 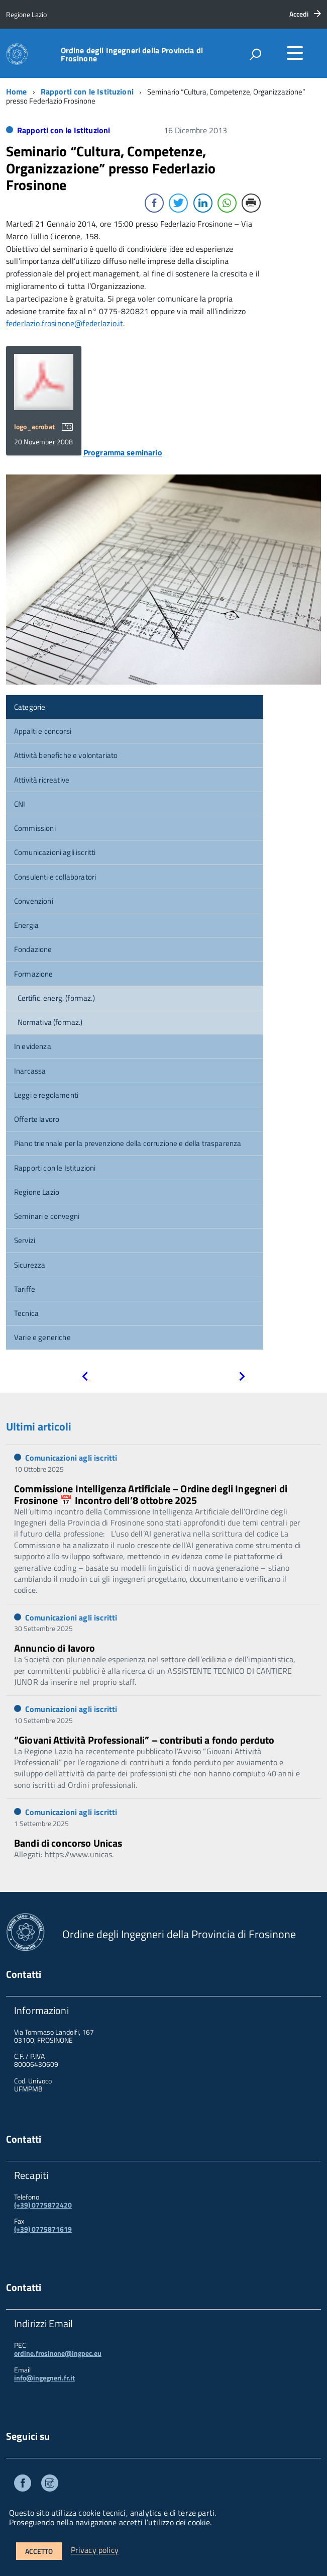 What do you see at coordinates (42, 1337) in the screenshot?
I see `Varie e generiche` at bounding box center [42, 1337].